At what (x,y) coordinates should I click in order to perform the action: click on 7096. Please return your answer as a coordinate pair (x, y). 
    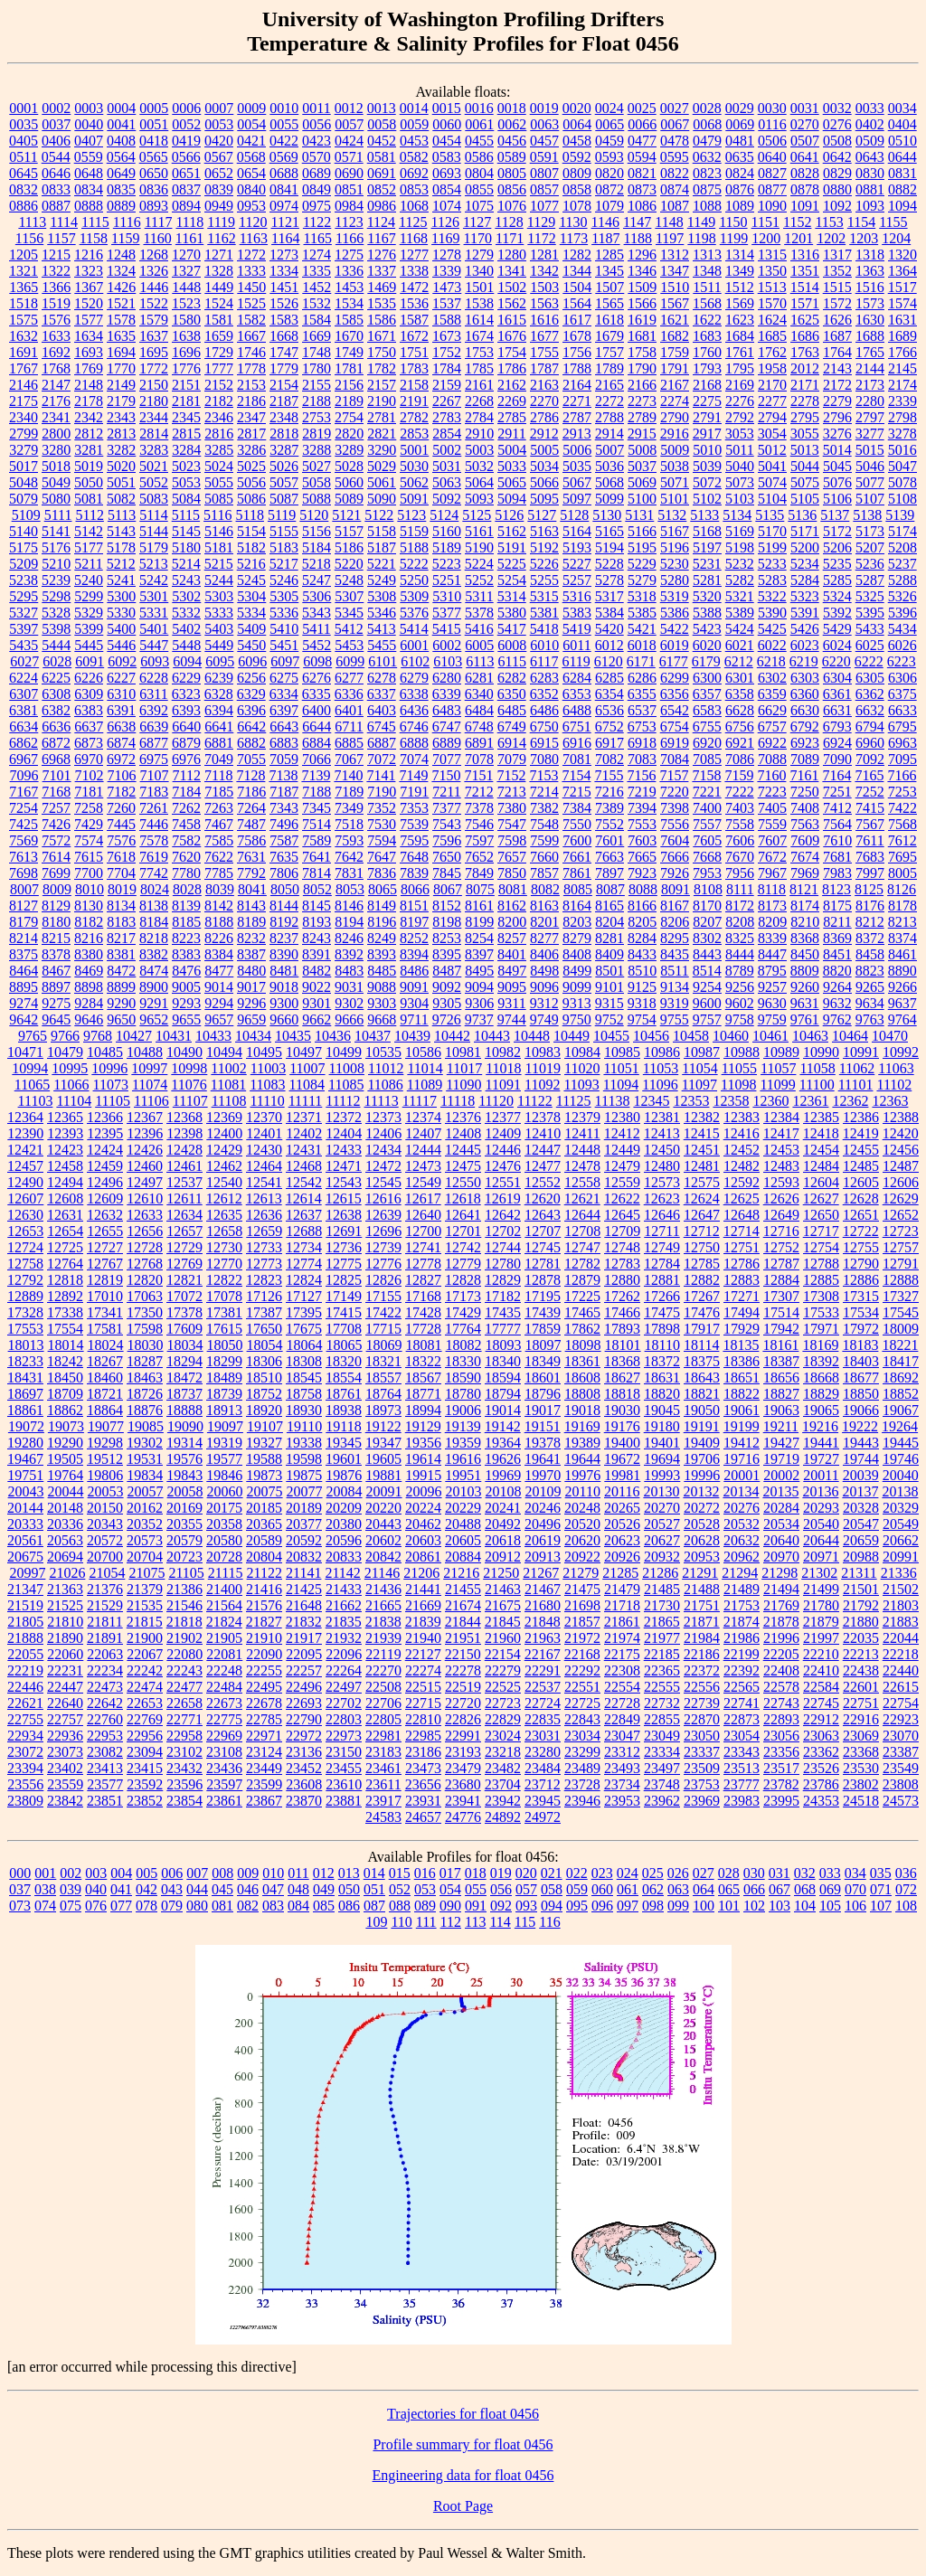
    Looking at the image, I should click on (24, 775).